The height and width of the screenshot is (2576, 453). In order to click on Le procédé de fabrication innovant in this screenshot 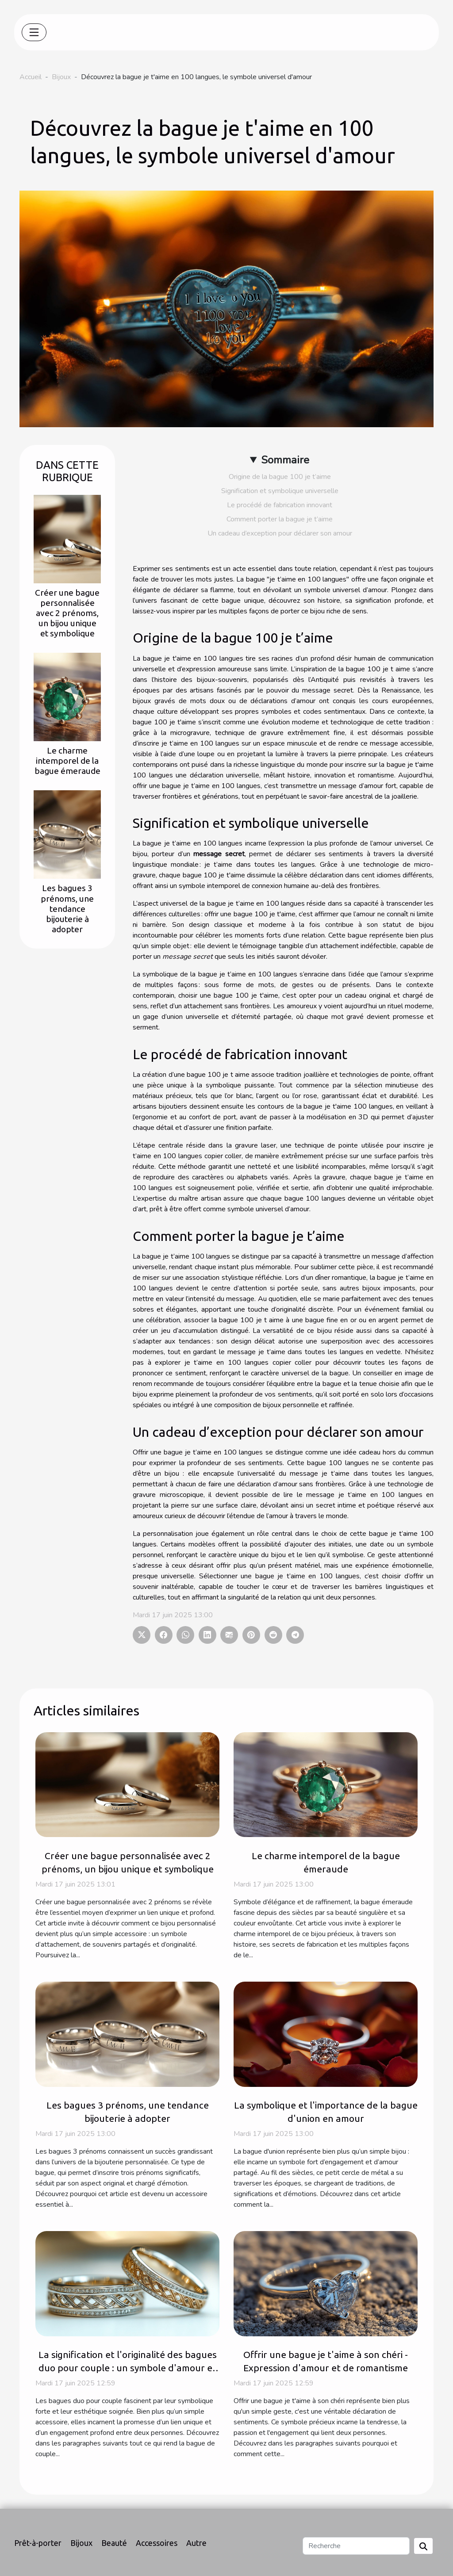, I will do `click(279, 505)`.